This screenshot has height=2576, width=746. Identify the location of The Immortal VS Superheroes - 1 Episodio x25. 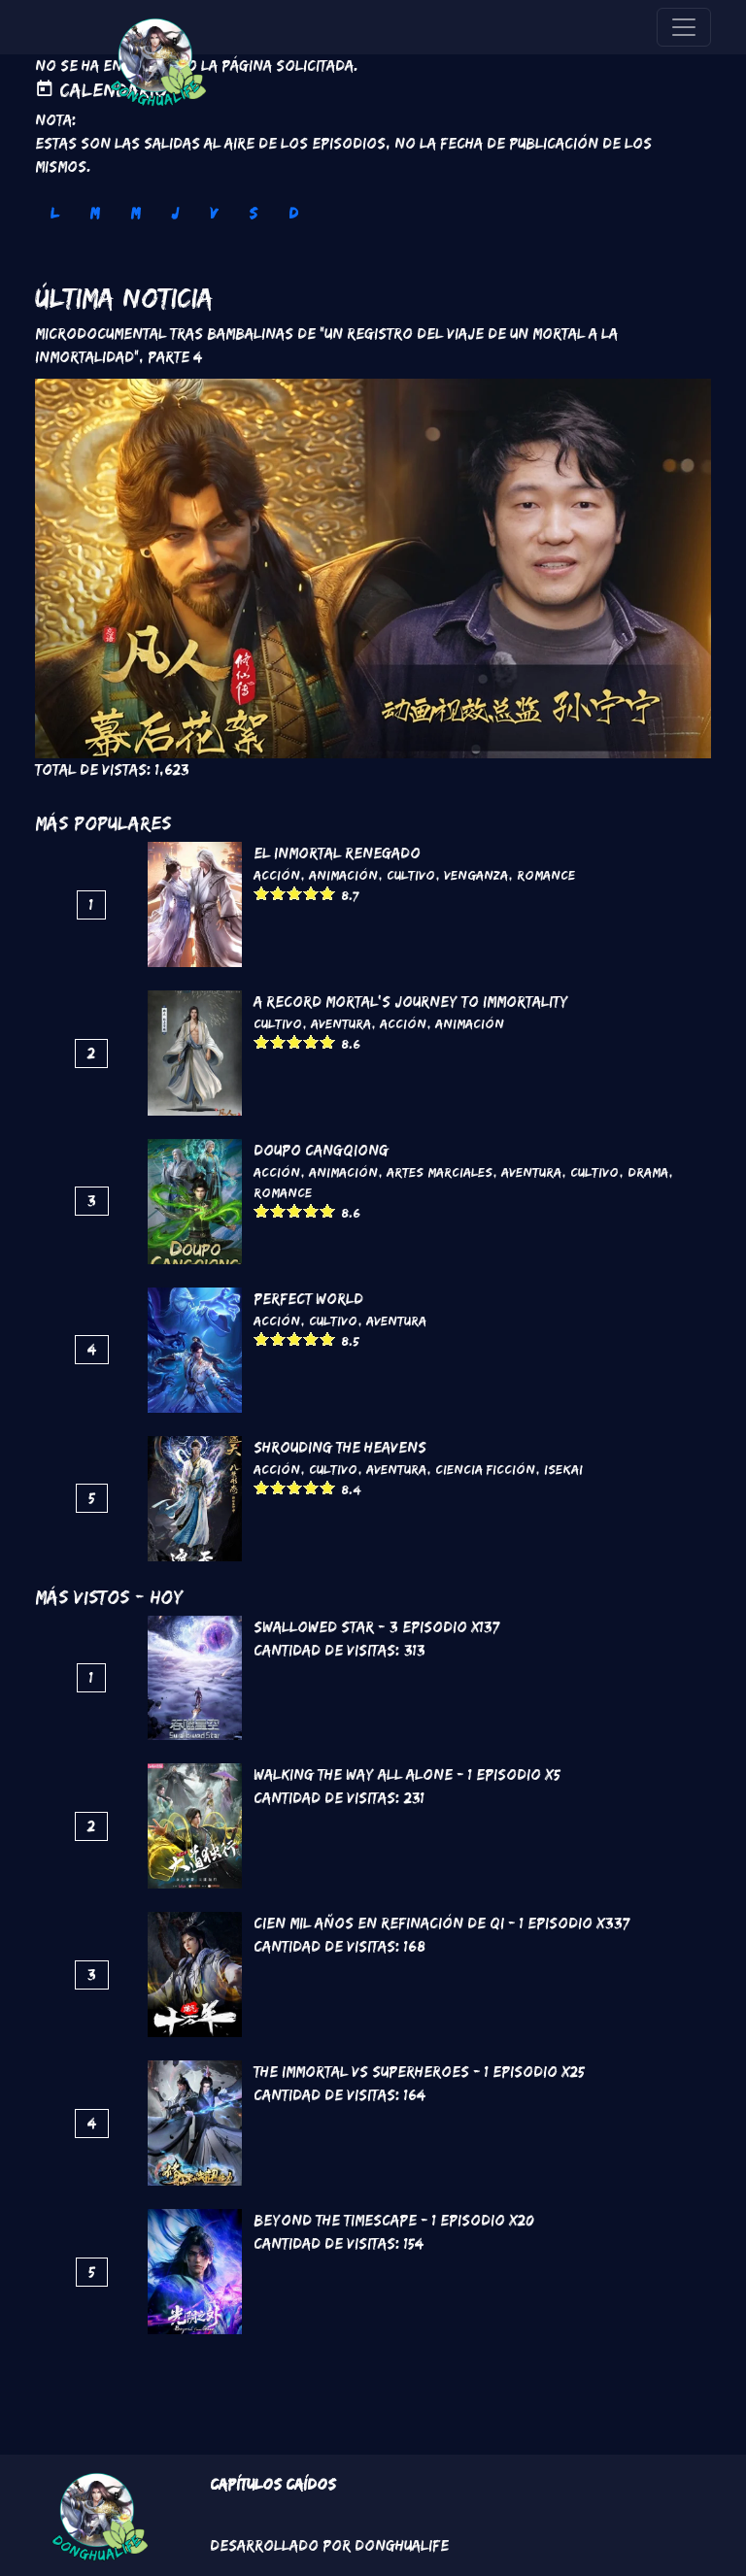
(419, 2071).